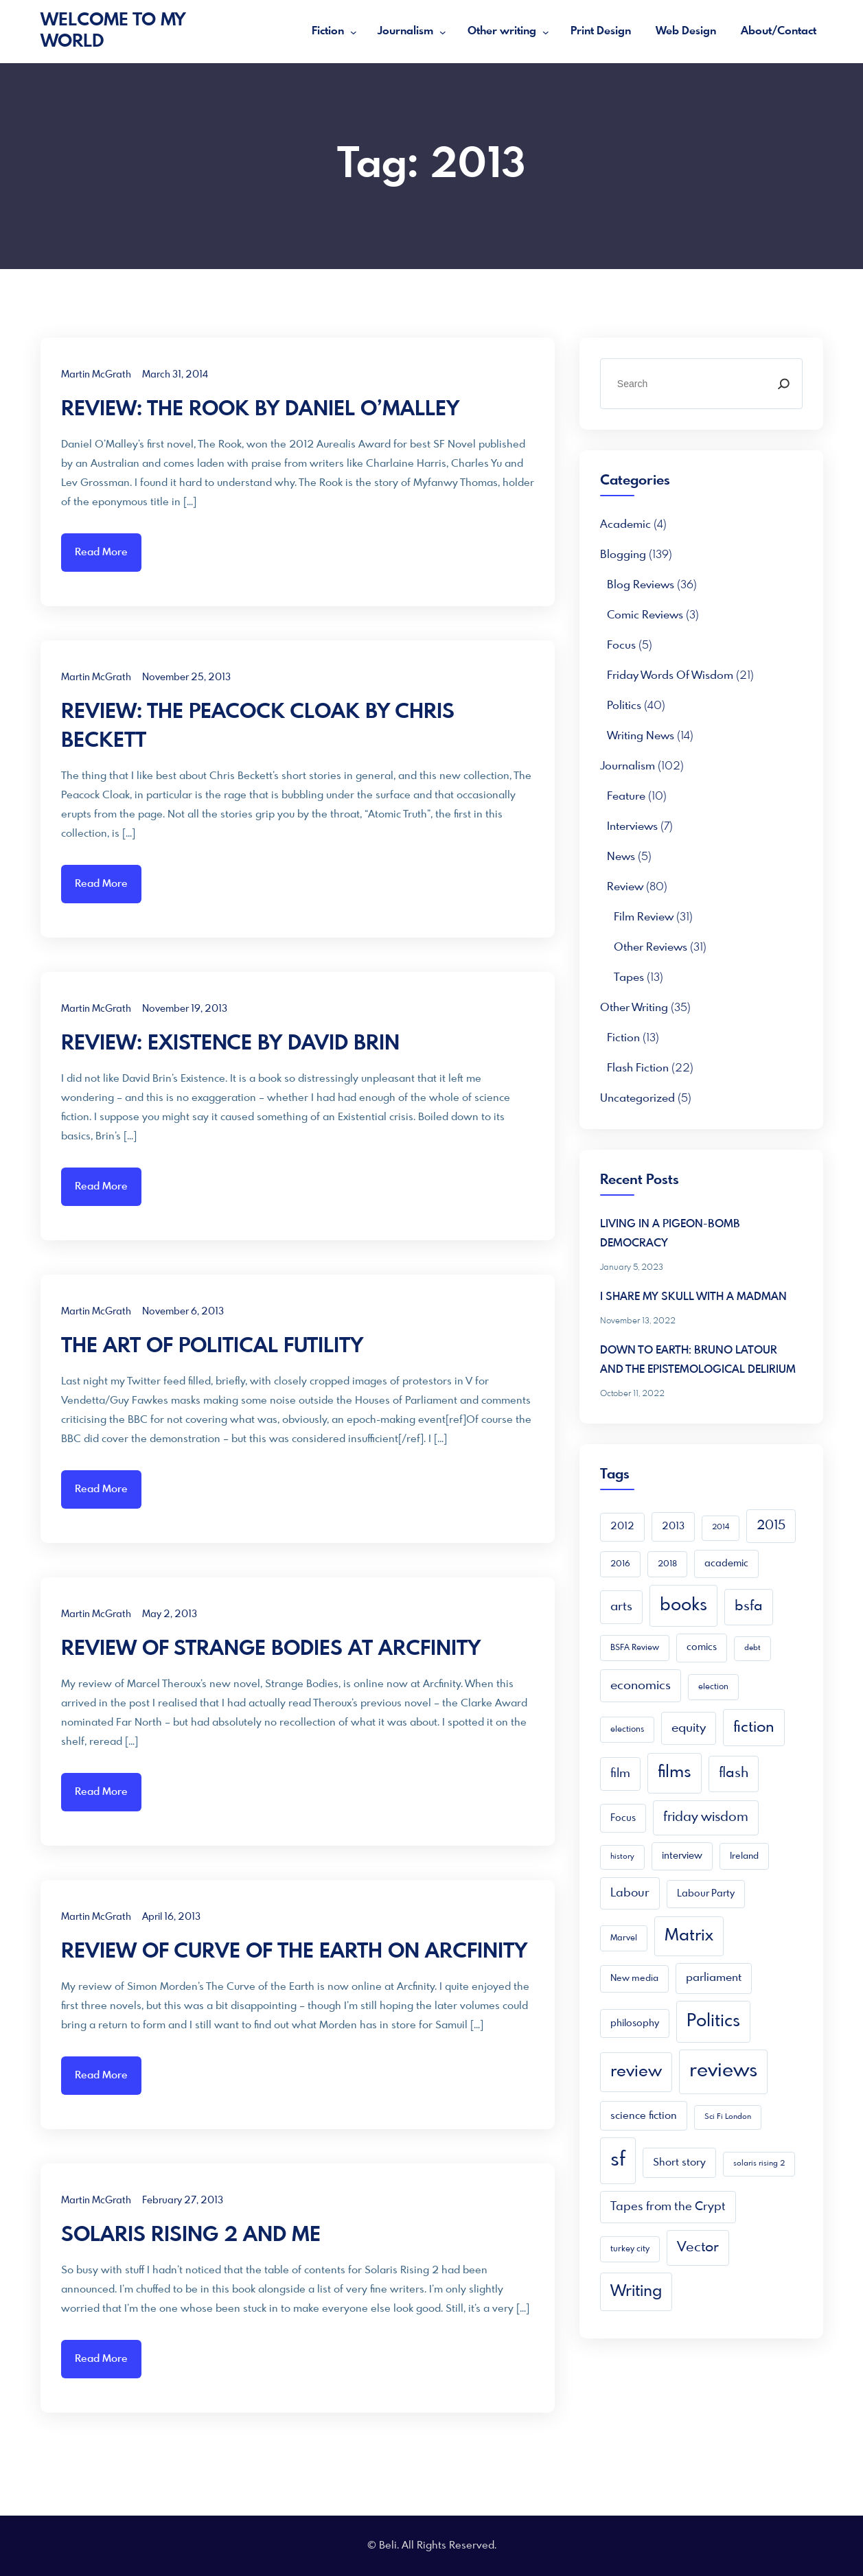 The width and height of the screenshot is (863, 2576). Describe the element at coordinates (353, 31) in the screenshot. I see `[Fiction submenu]` at that location.